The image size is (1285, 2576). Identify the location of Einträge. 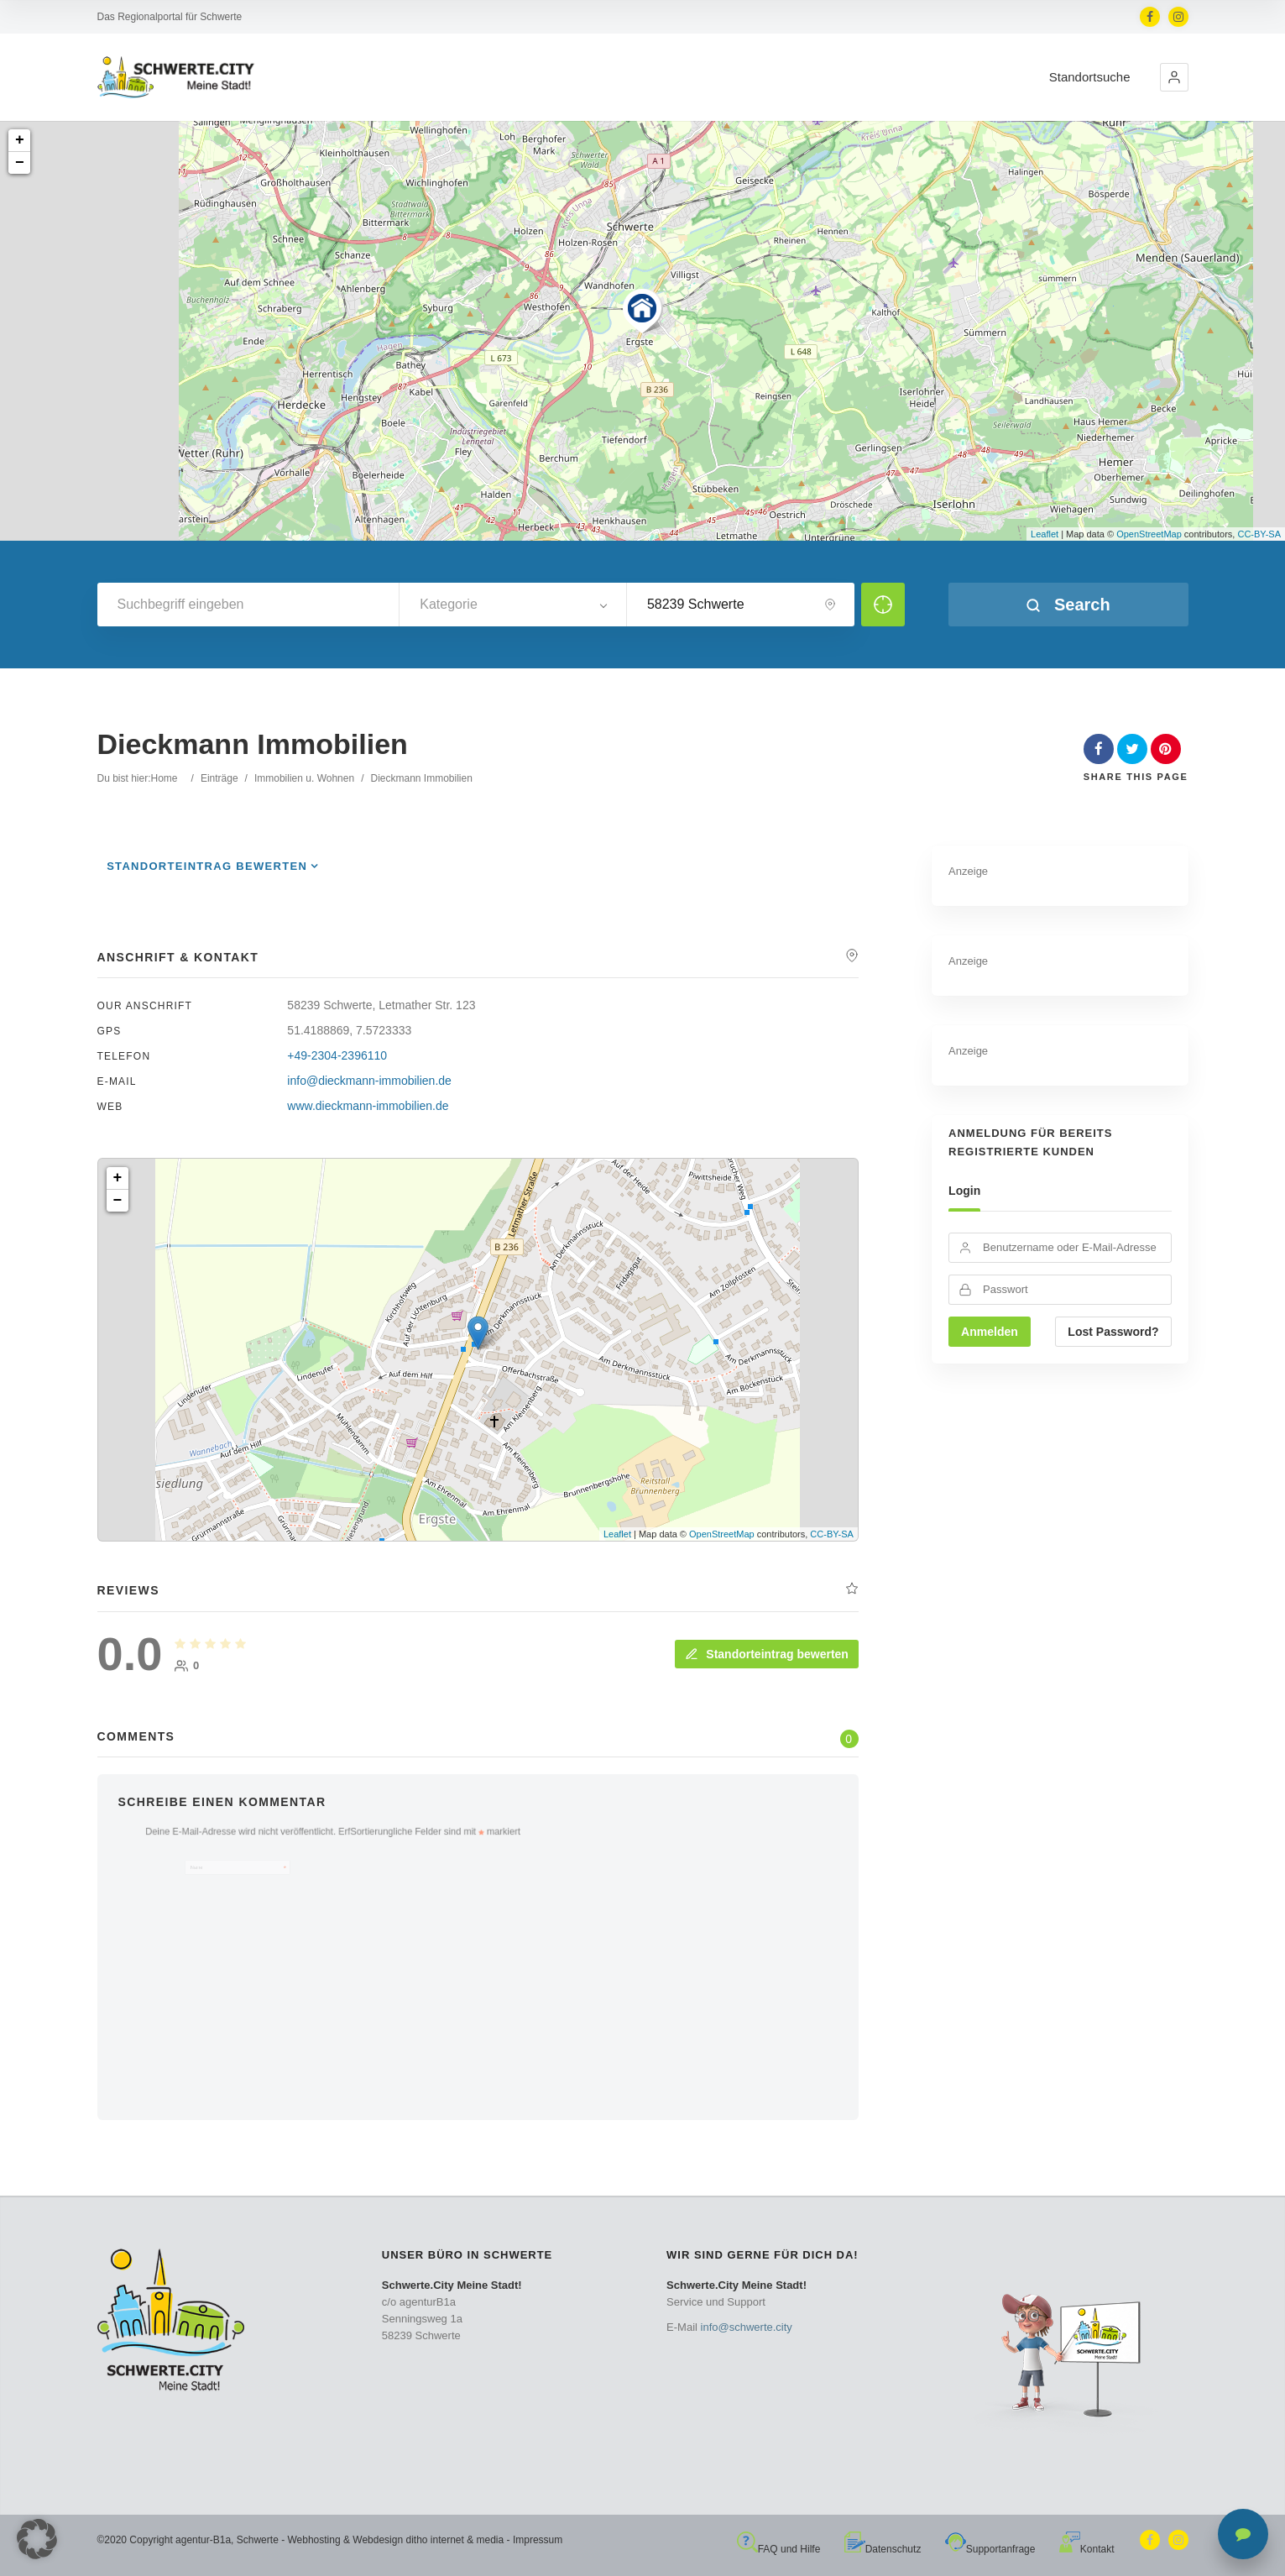
(219, 778).